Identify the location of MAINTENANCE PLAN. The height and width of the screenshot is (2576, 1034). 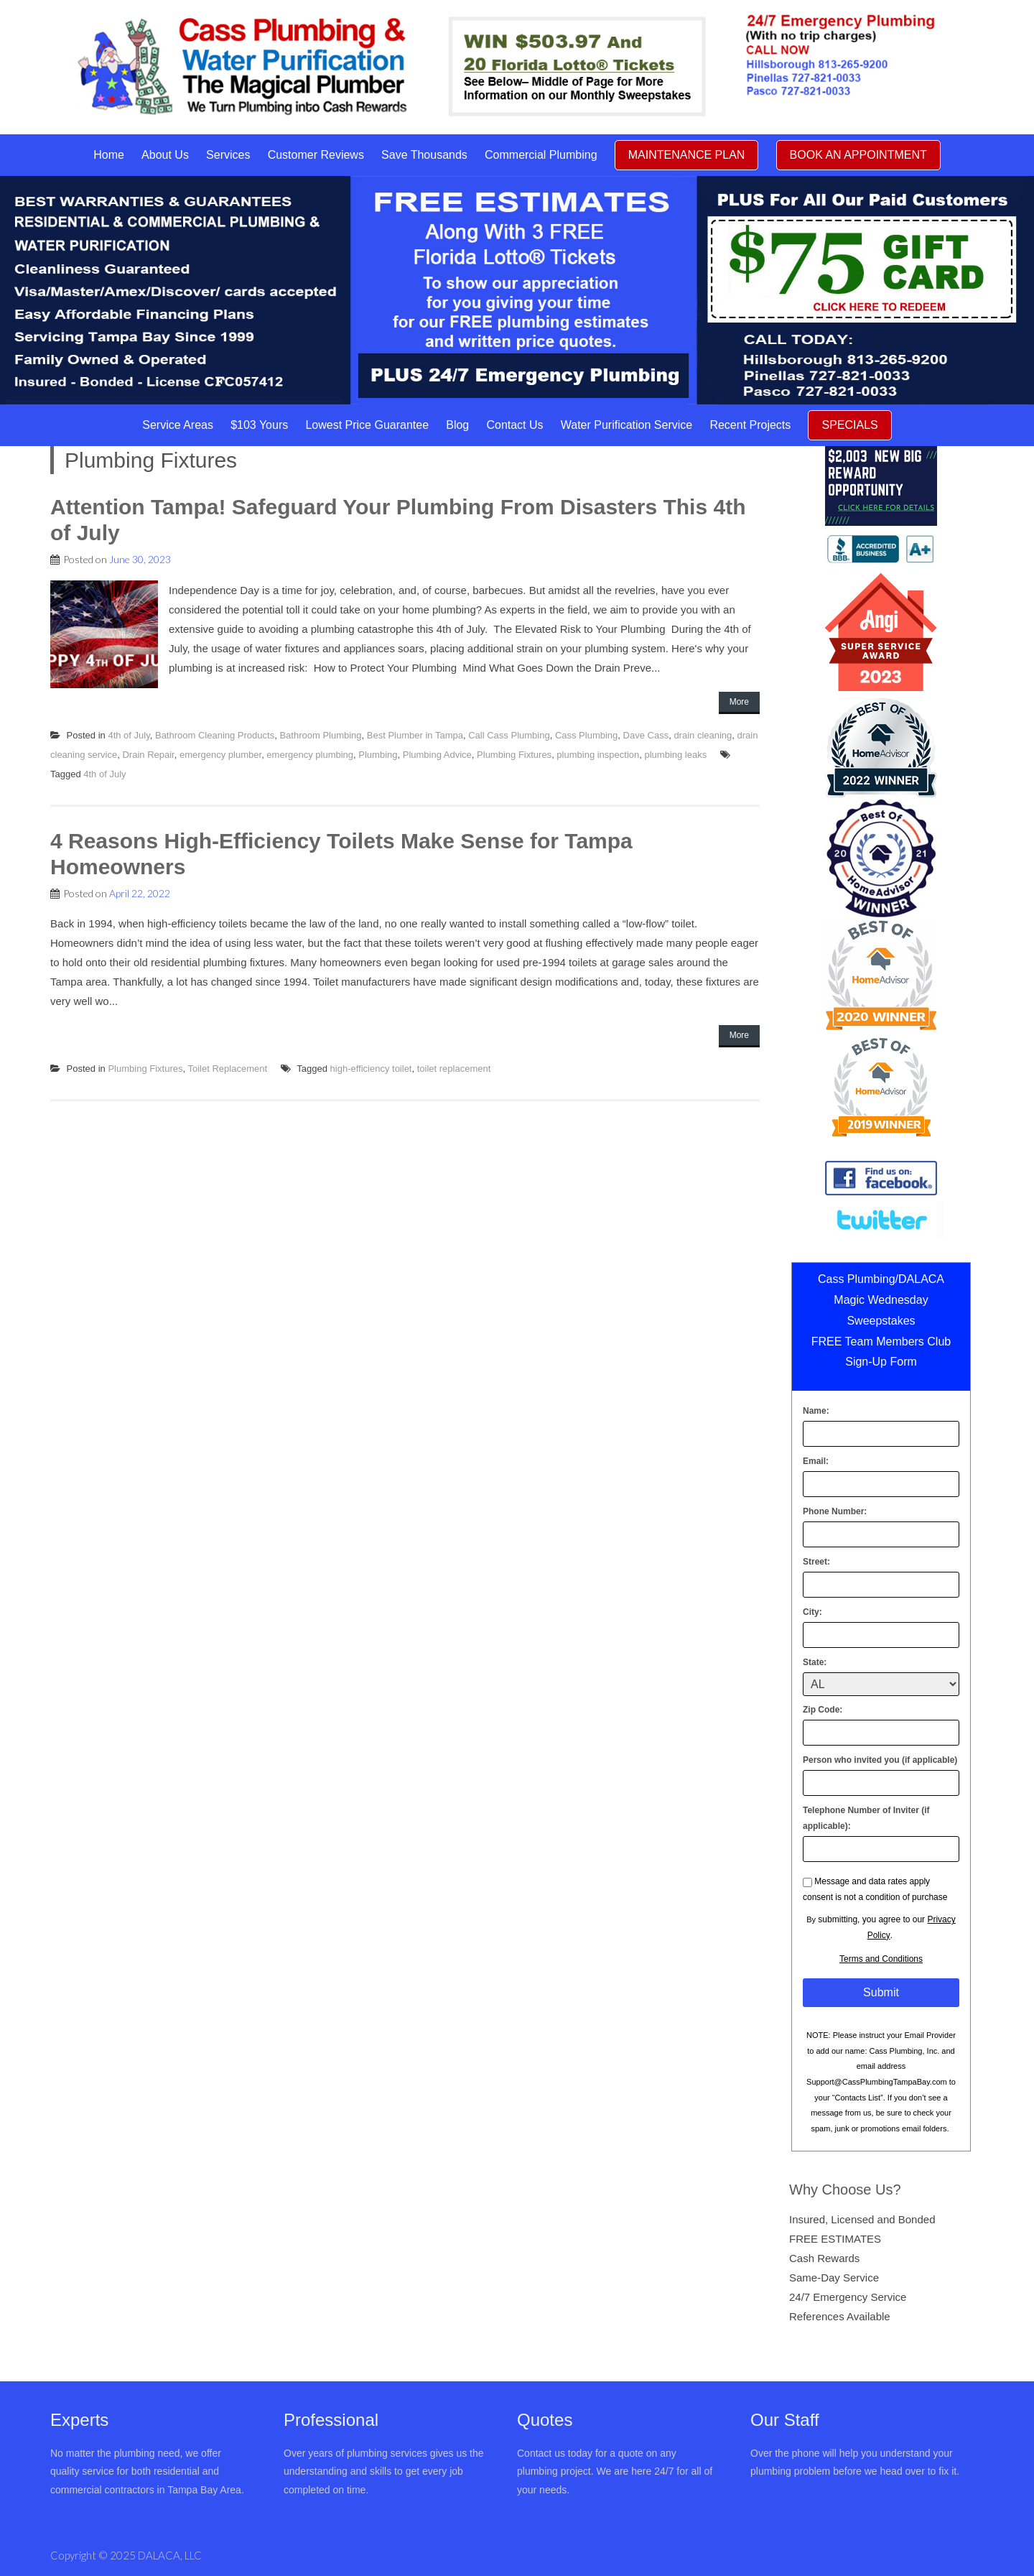
(686, 155).